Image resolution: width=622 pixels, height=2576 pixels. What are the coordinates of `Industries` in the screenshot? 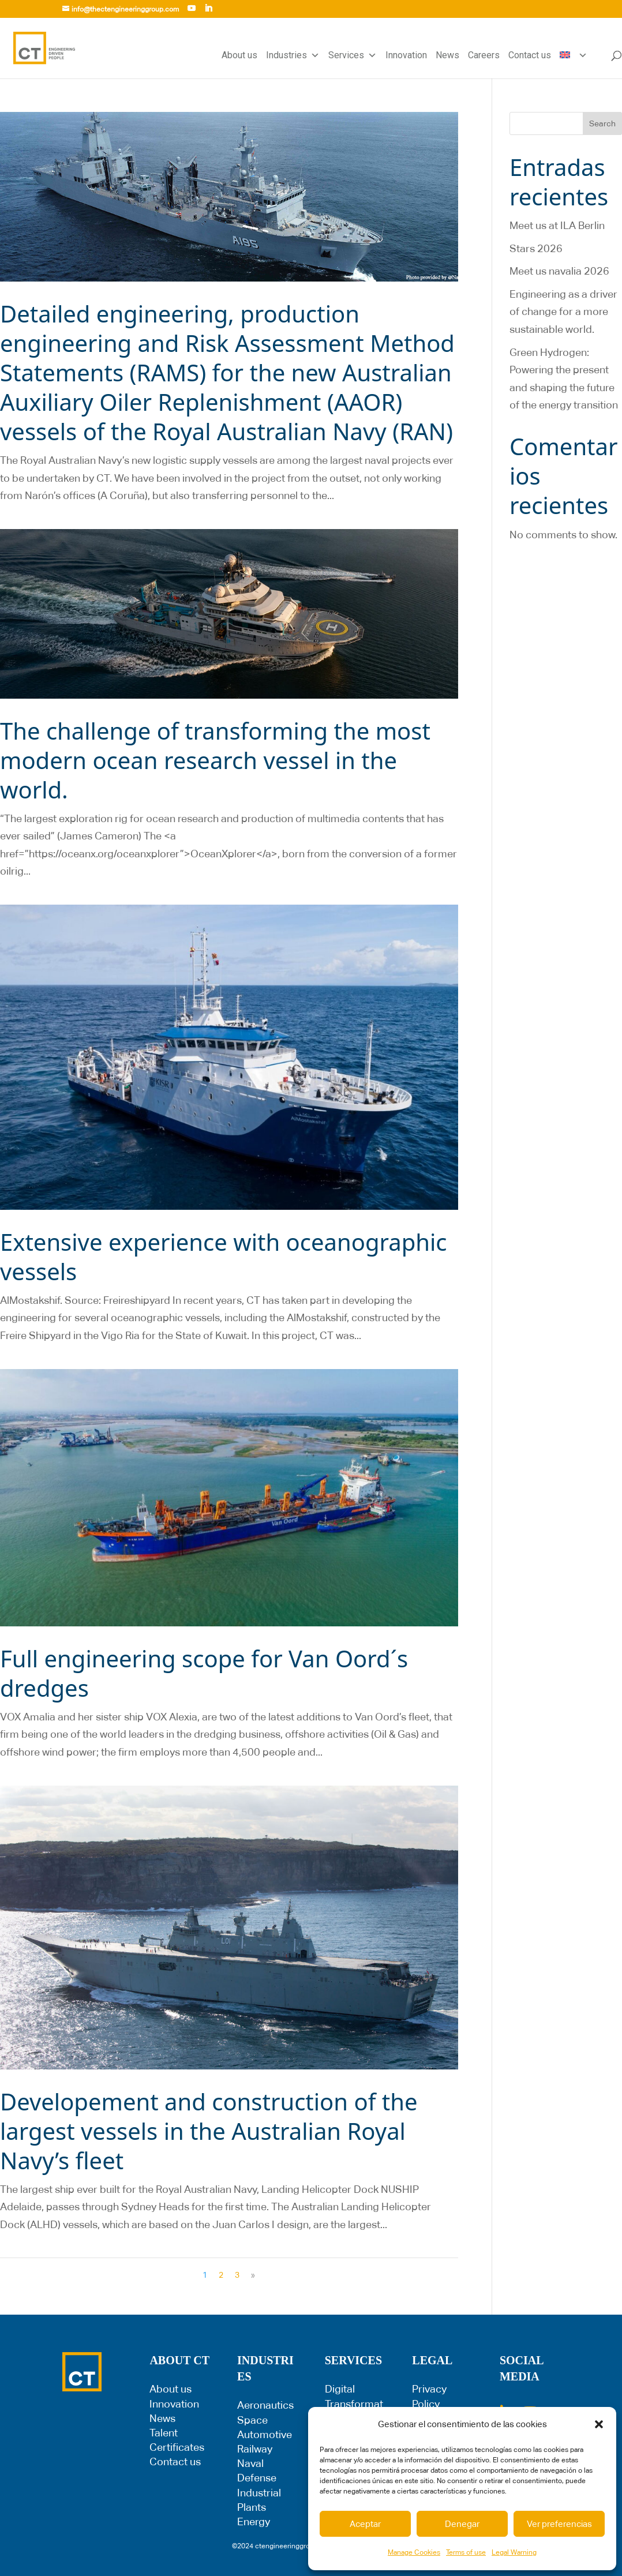 It's located at (293, 55).